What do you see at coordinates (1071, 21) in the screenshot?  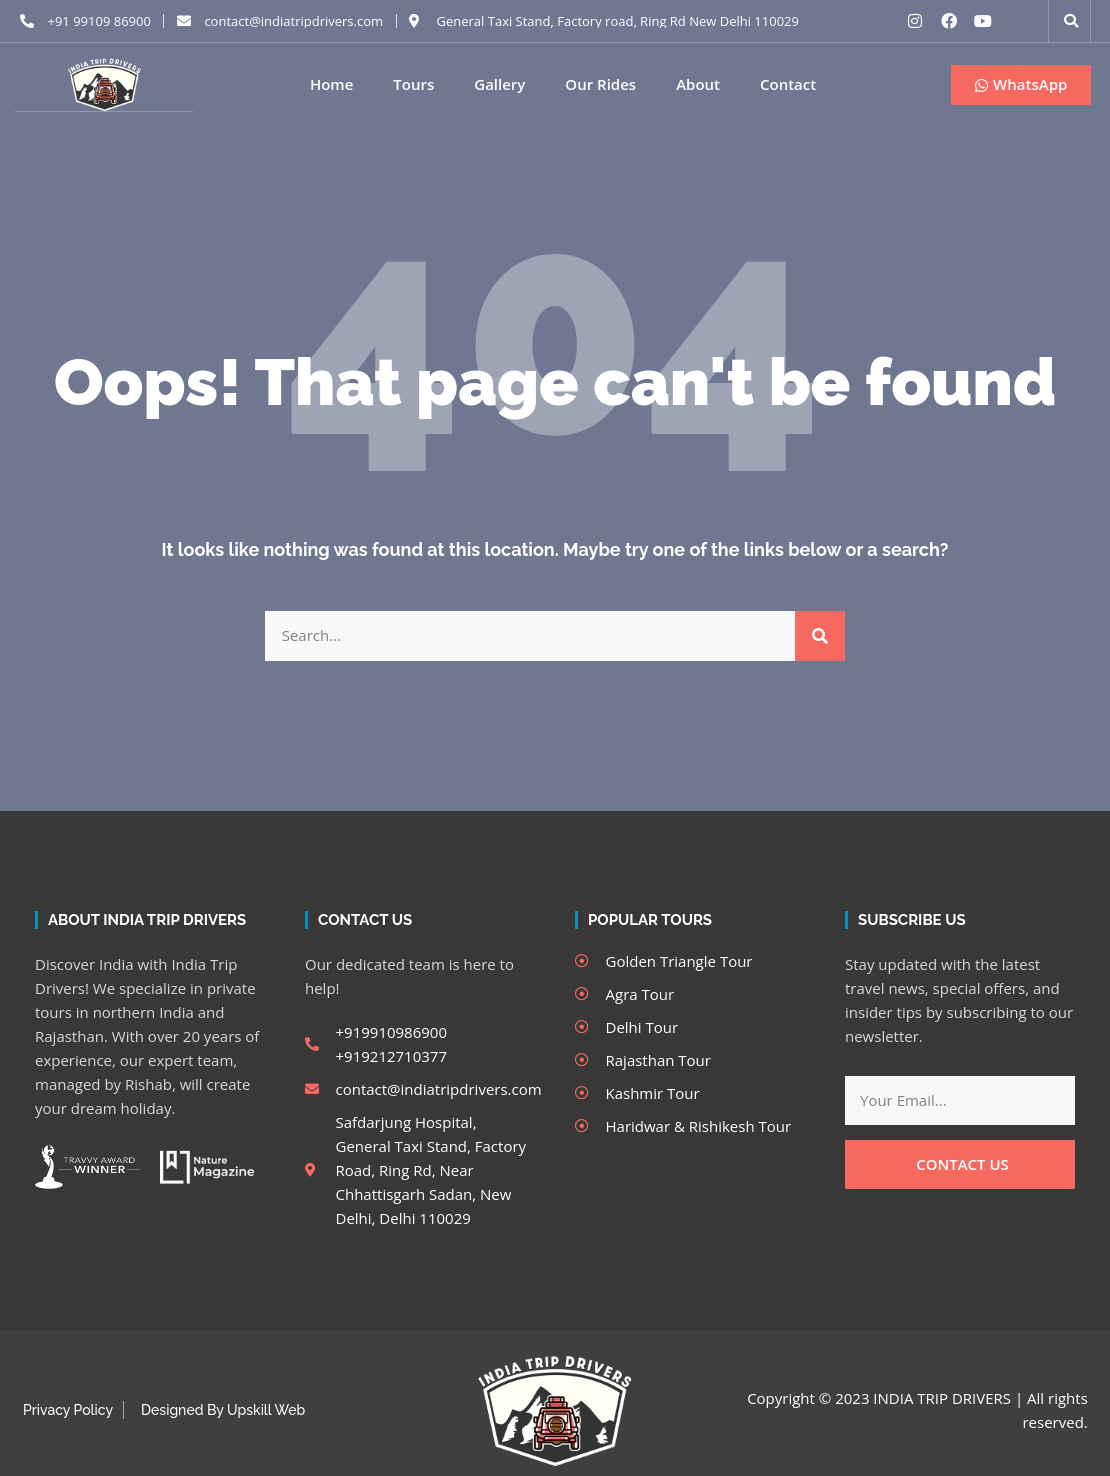 I see `[button]` at bounding box center [1071, 21].